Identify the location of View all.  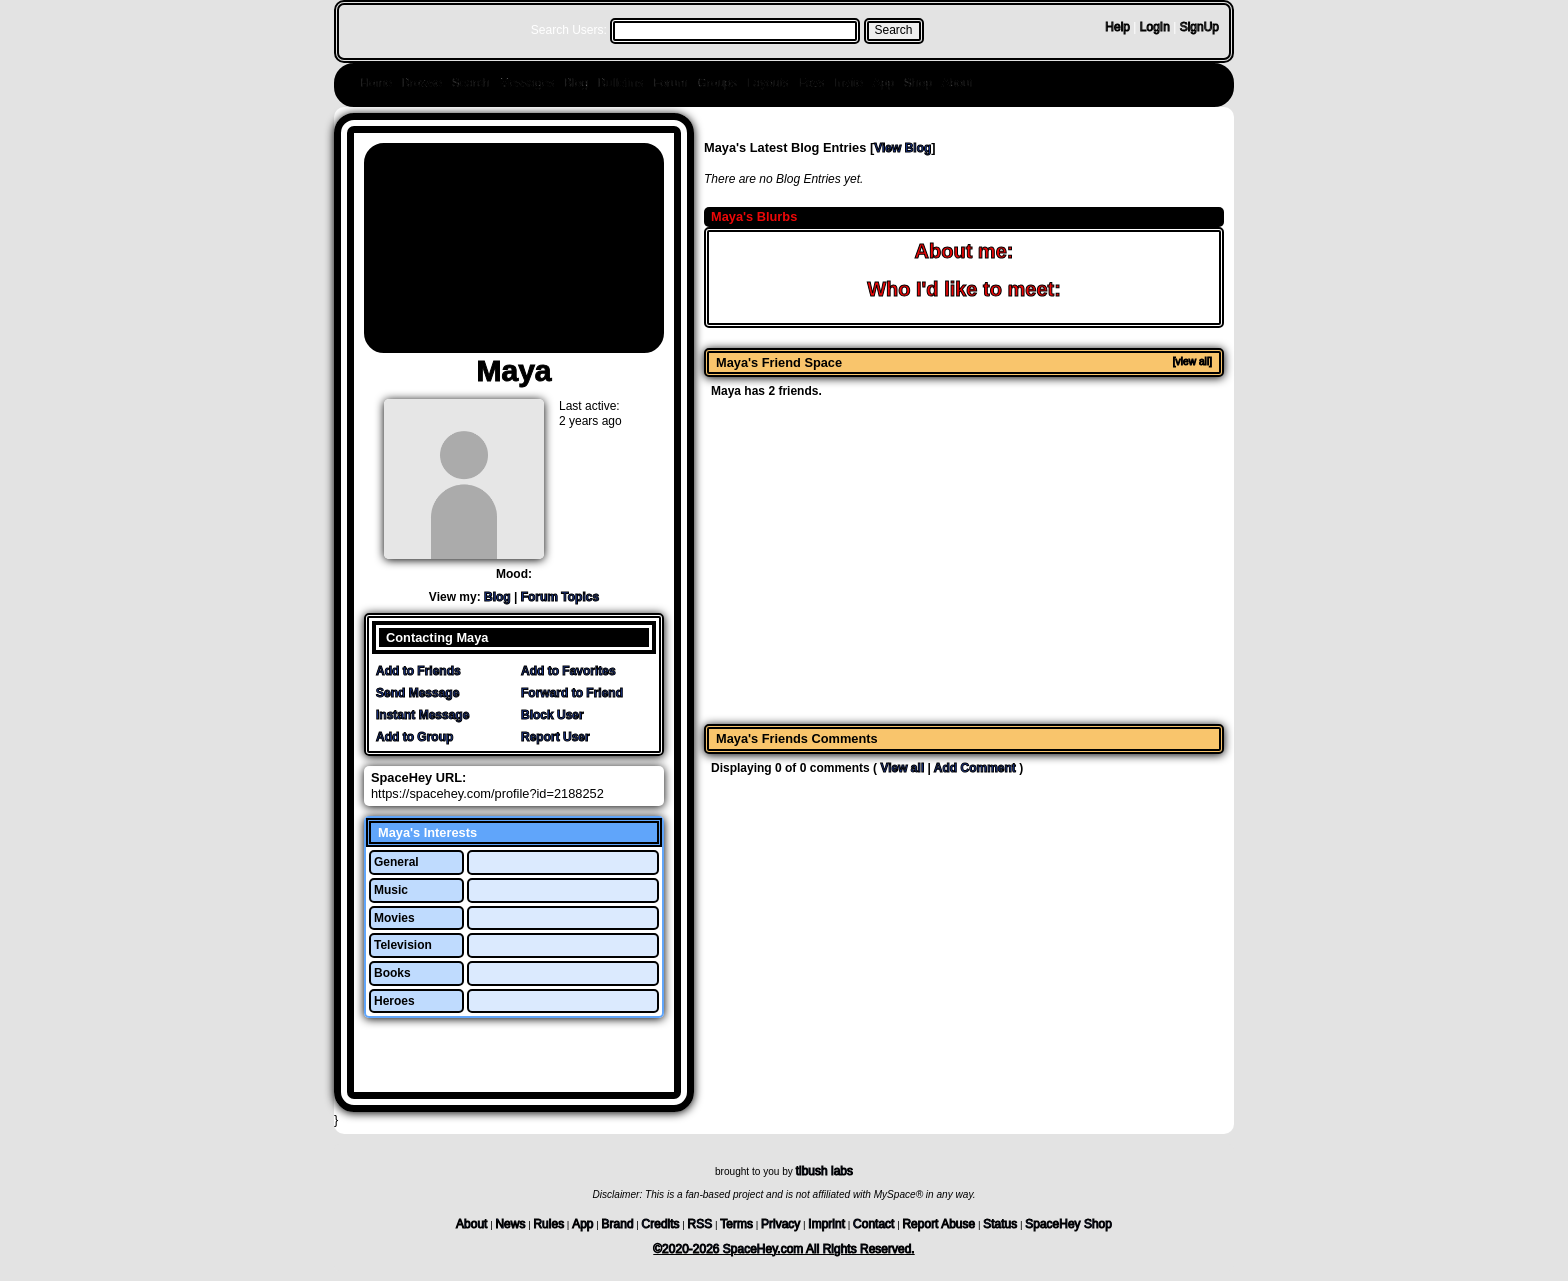
(902, 768).